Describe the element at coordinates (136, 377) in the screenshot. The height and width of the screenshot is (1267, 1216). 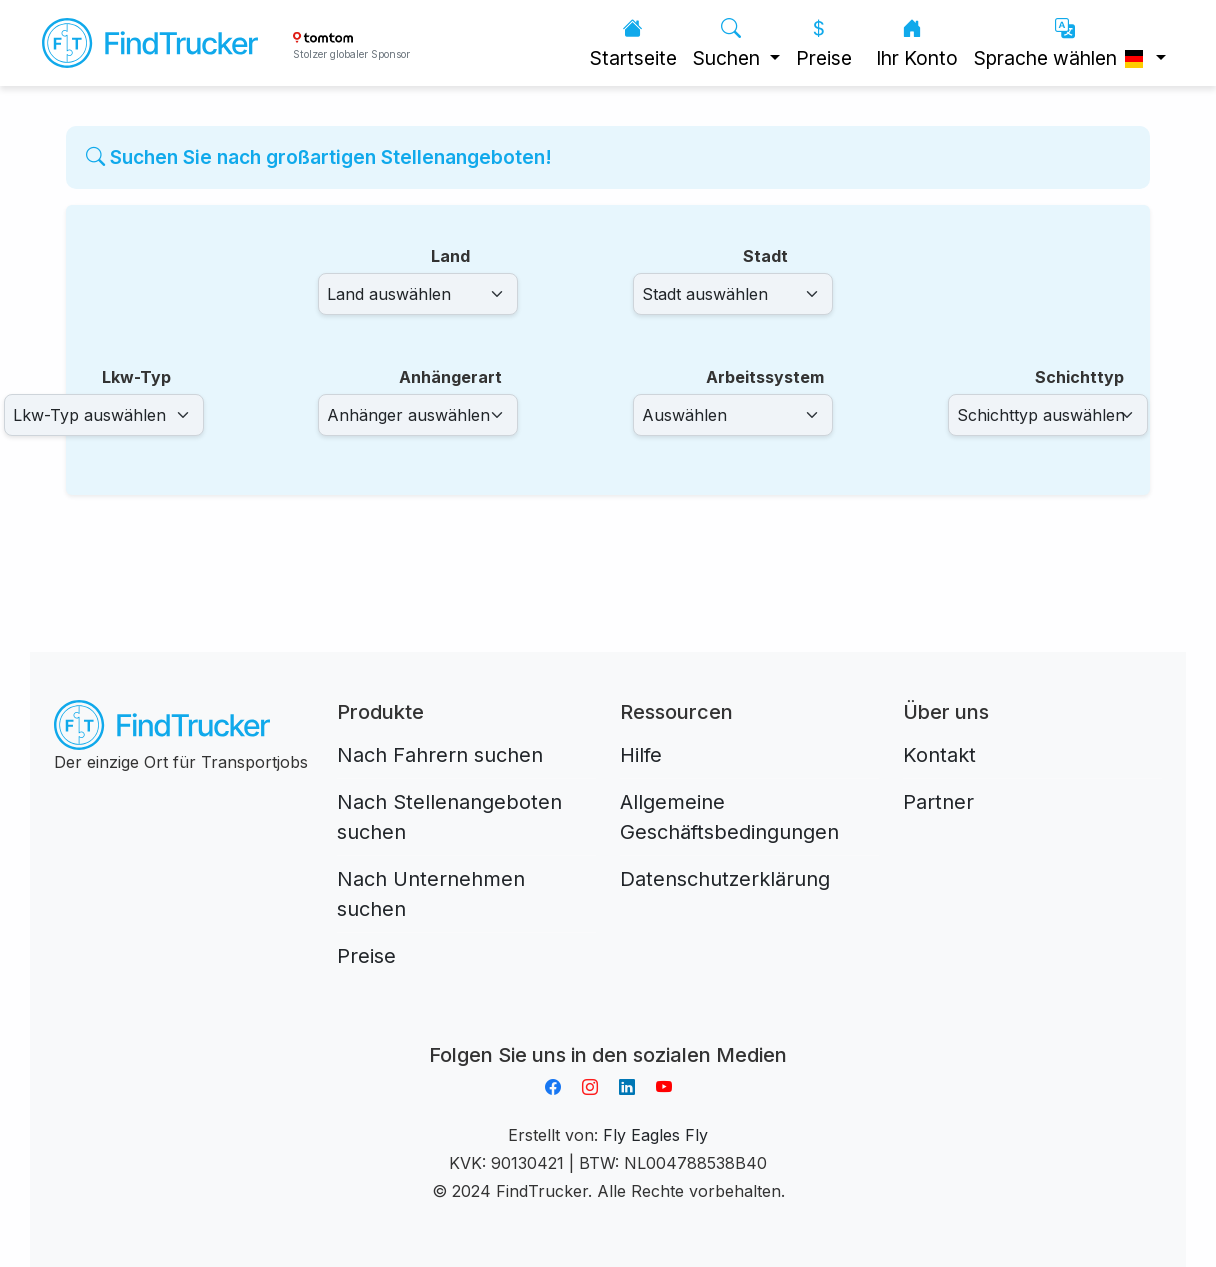
I see `Lkw-Typ` at that location.